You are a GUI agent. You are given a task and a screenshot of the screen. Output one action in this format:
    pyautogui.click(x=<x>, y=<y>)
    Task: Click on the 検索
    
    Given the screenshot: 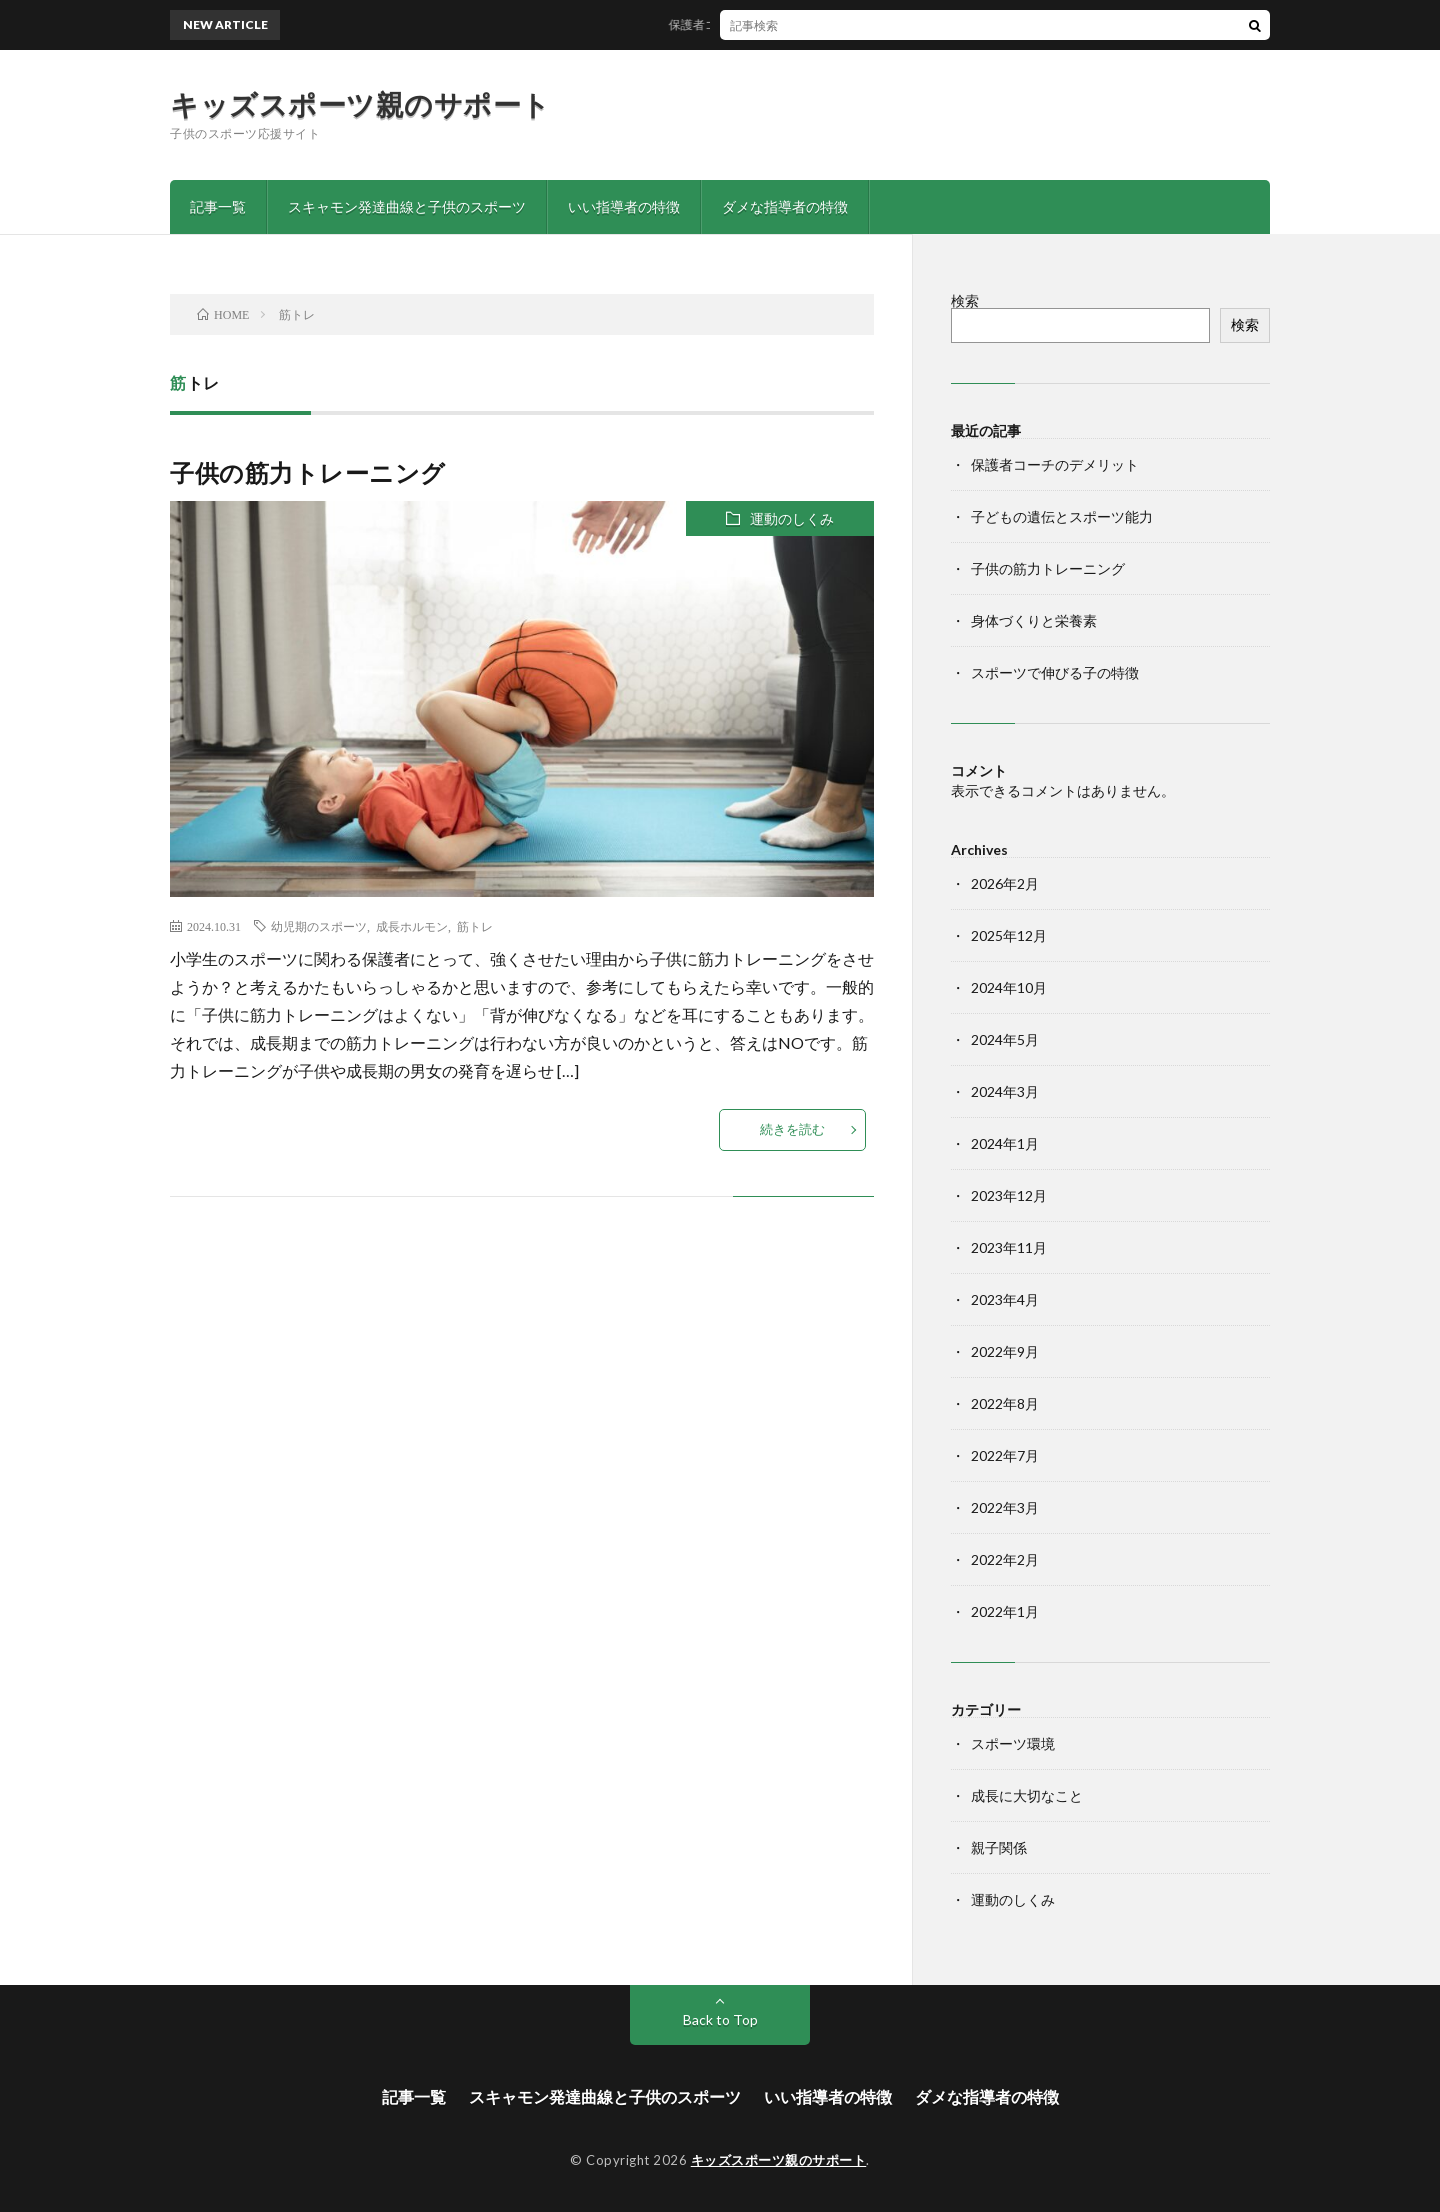 What is the action you would take?
    pyautogui.click(x=965, y=300)
    